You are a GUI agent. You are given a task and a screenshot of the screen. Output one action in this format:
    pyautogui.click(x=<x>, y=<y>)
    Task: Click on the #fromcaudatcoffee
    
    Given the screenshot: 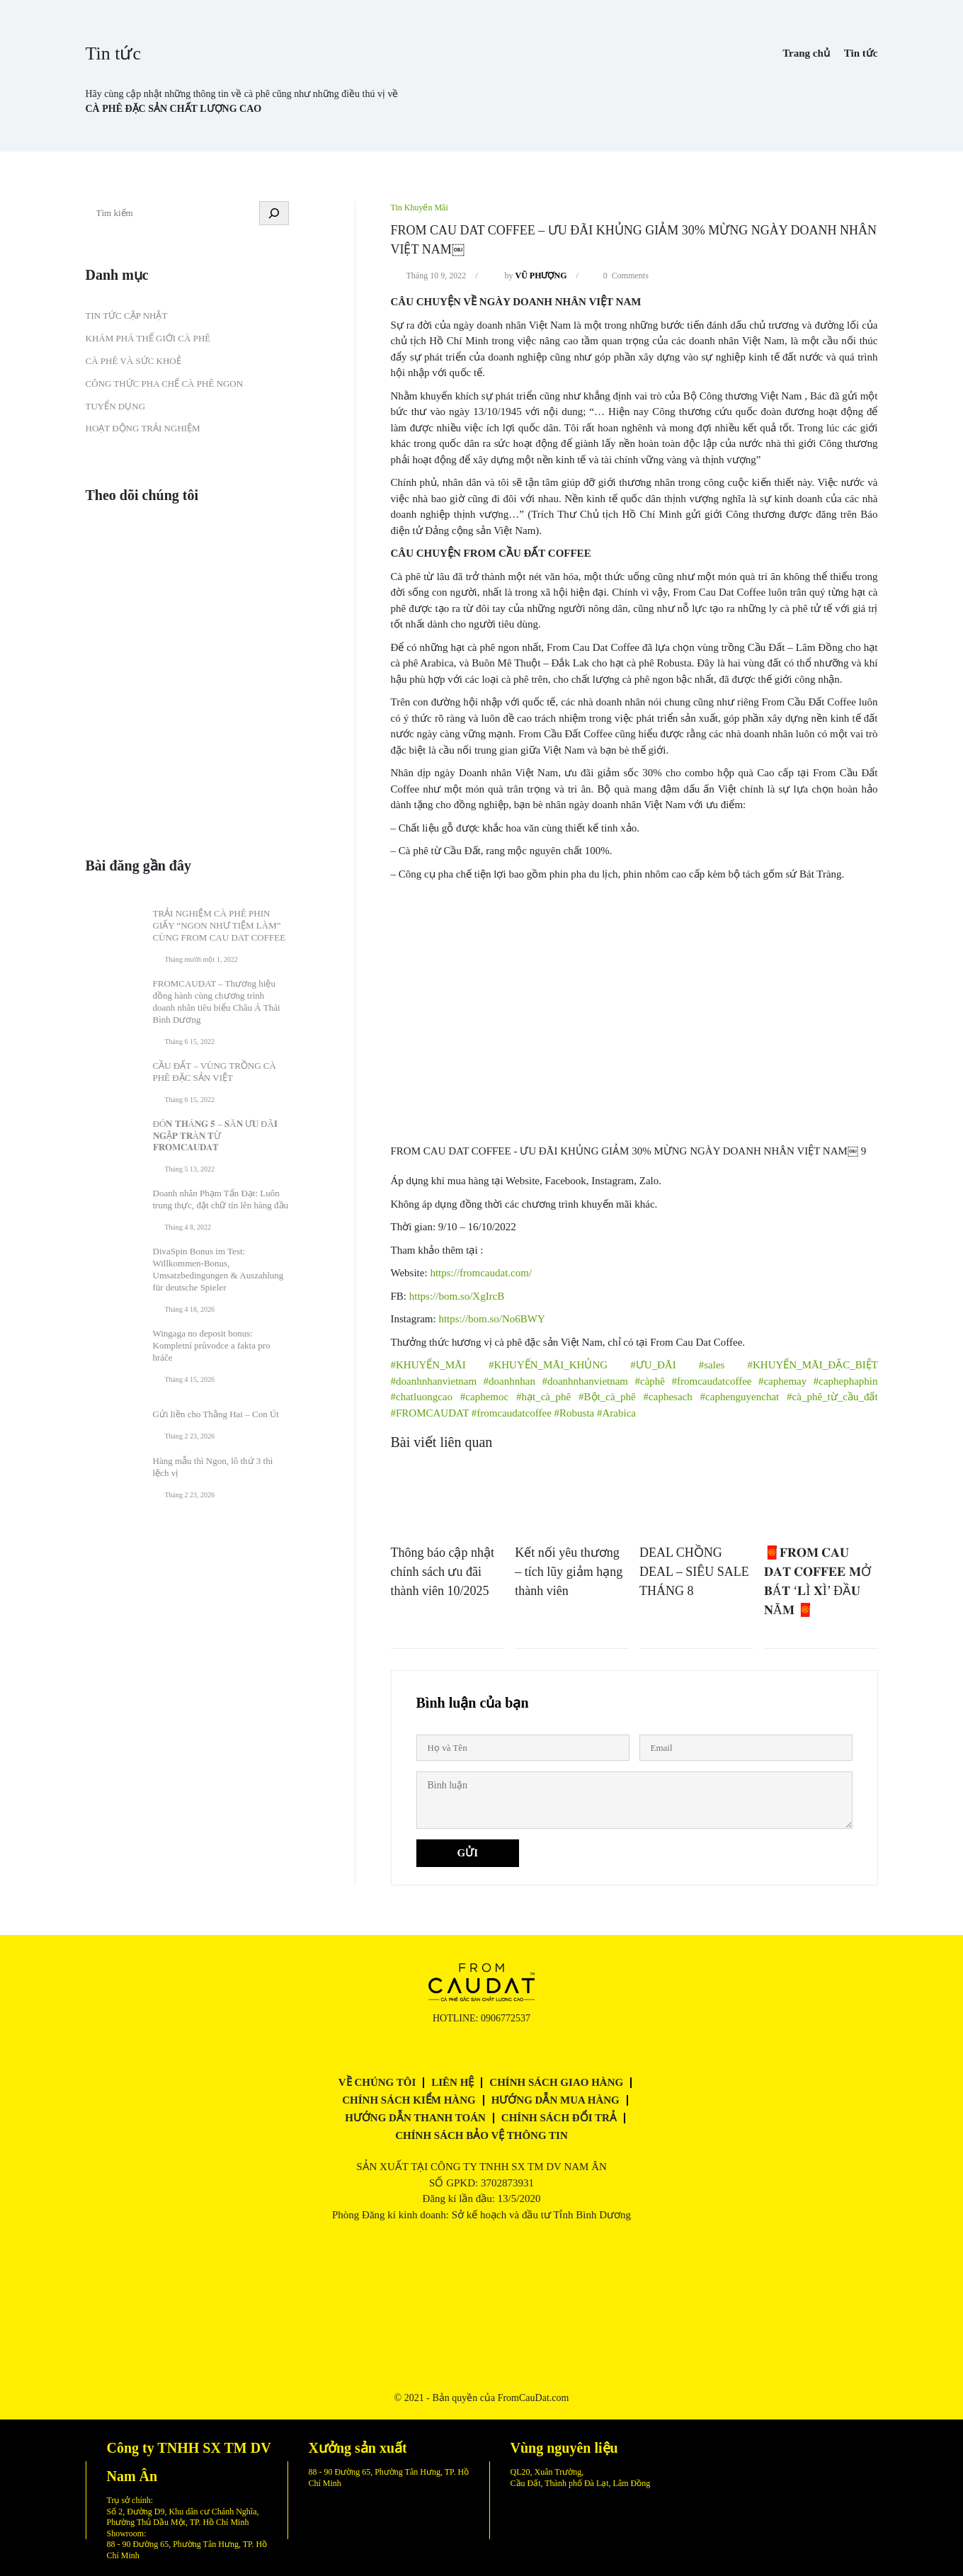 What is the action you would take?
    pyautogui.click(x=711, y=1381)
    